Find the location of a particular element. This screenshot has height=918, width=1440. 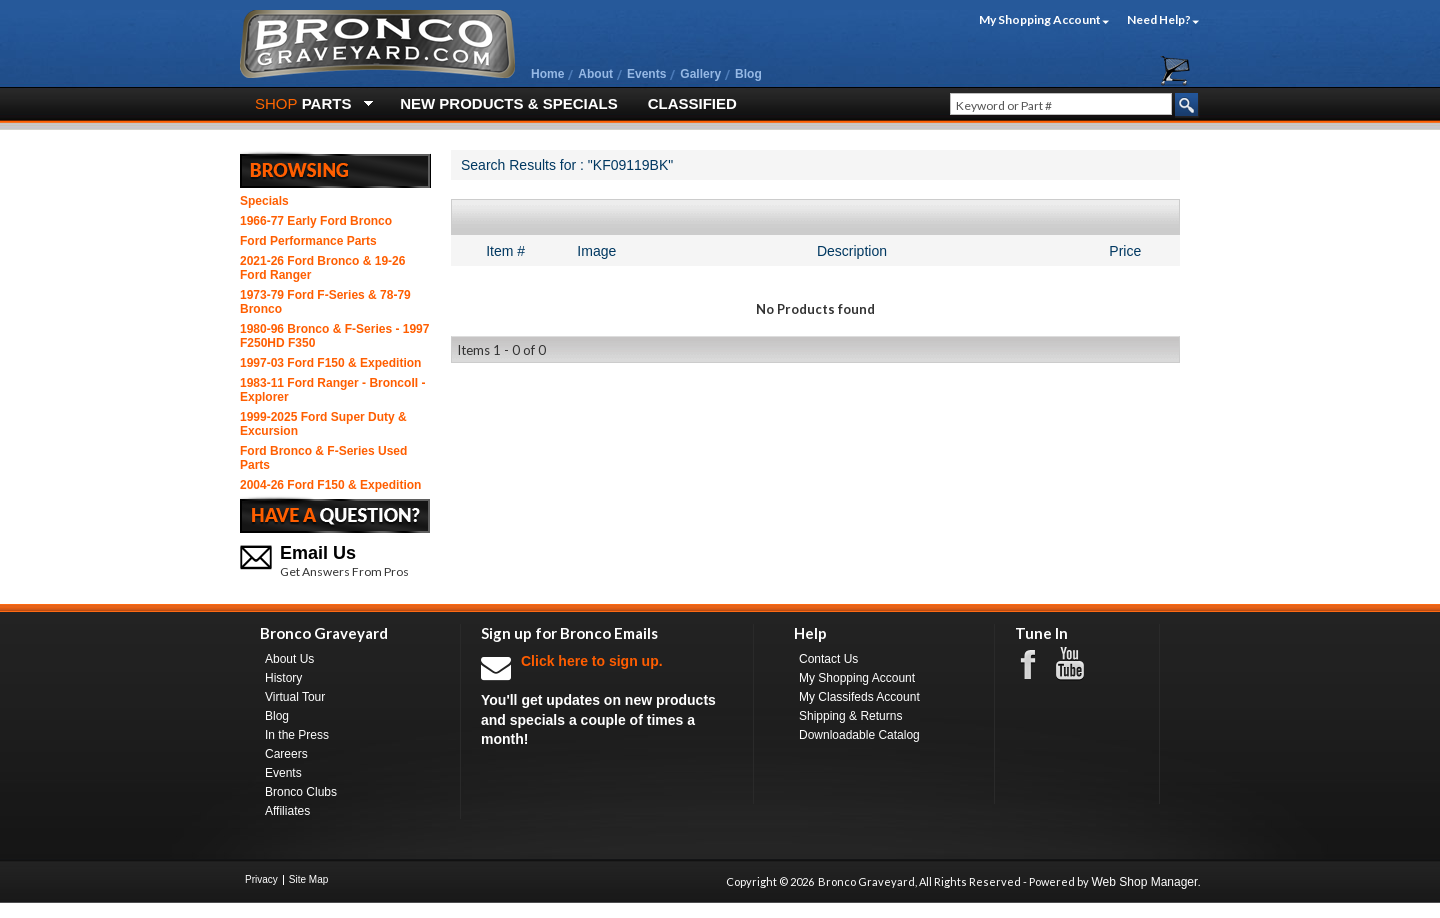

Ford Performance Parts is located at coordinates (308, 241).